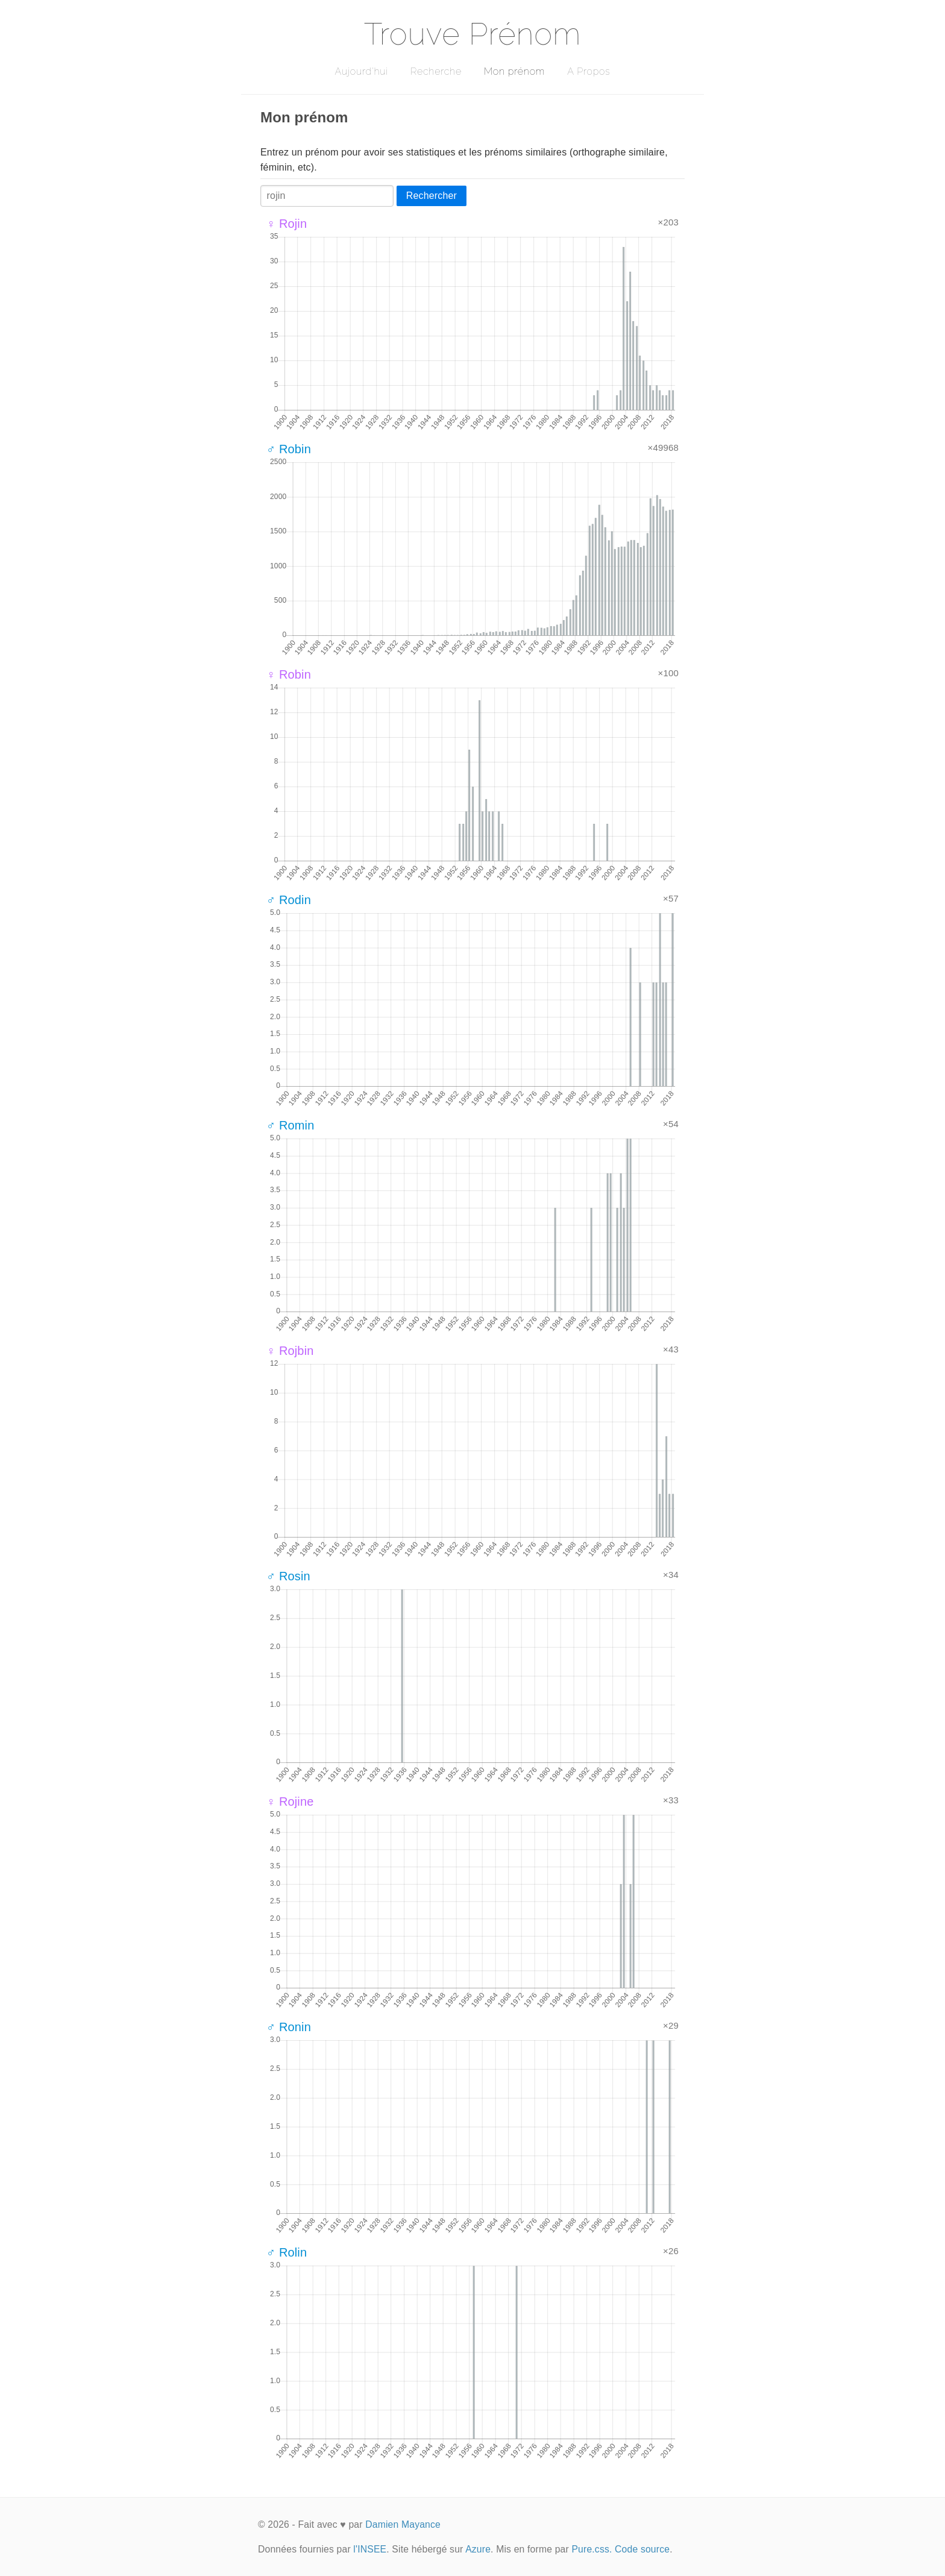 This screenshot has height=2576, width=945. Describe the element at coordinates (591, 2549) in the screenshot. I see `Pure.css.` at that location.